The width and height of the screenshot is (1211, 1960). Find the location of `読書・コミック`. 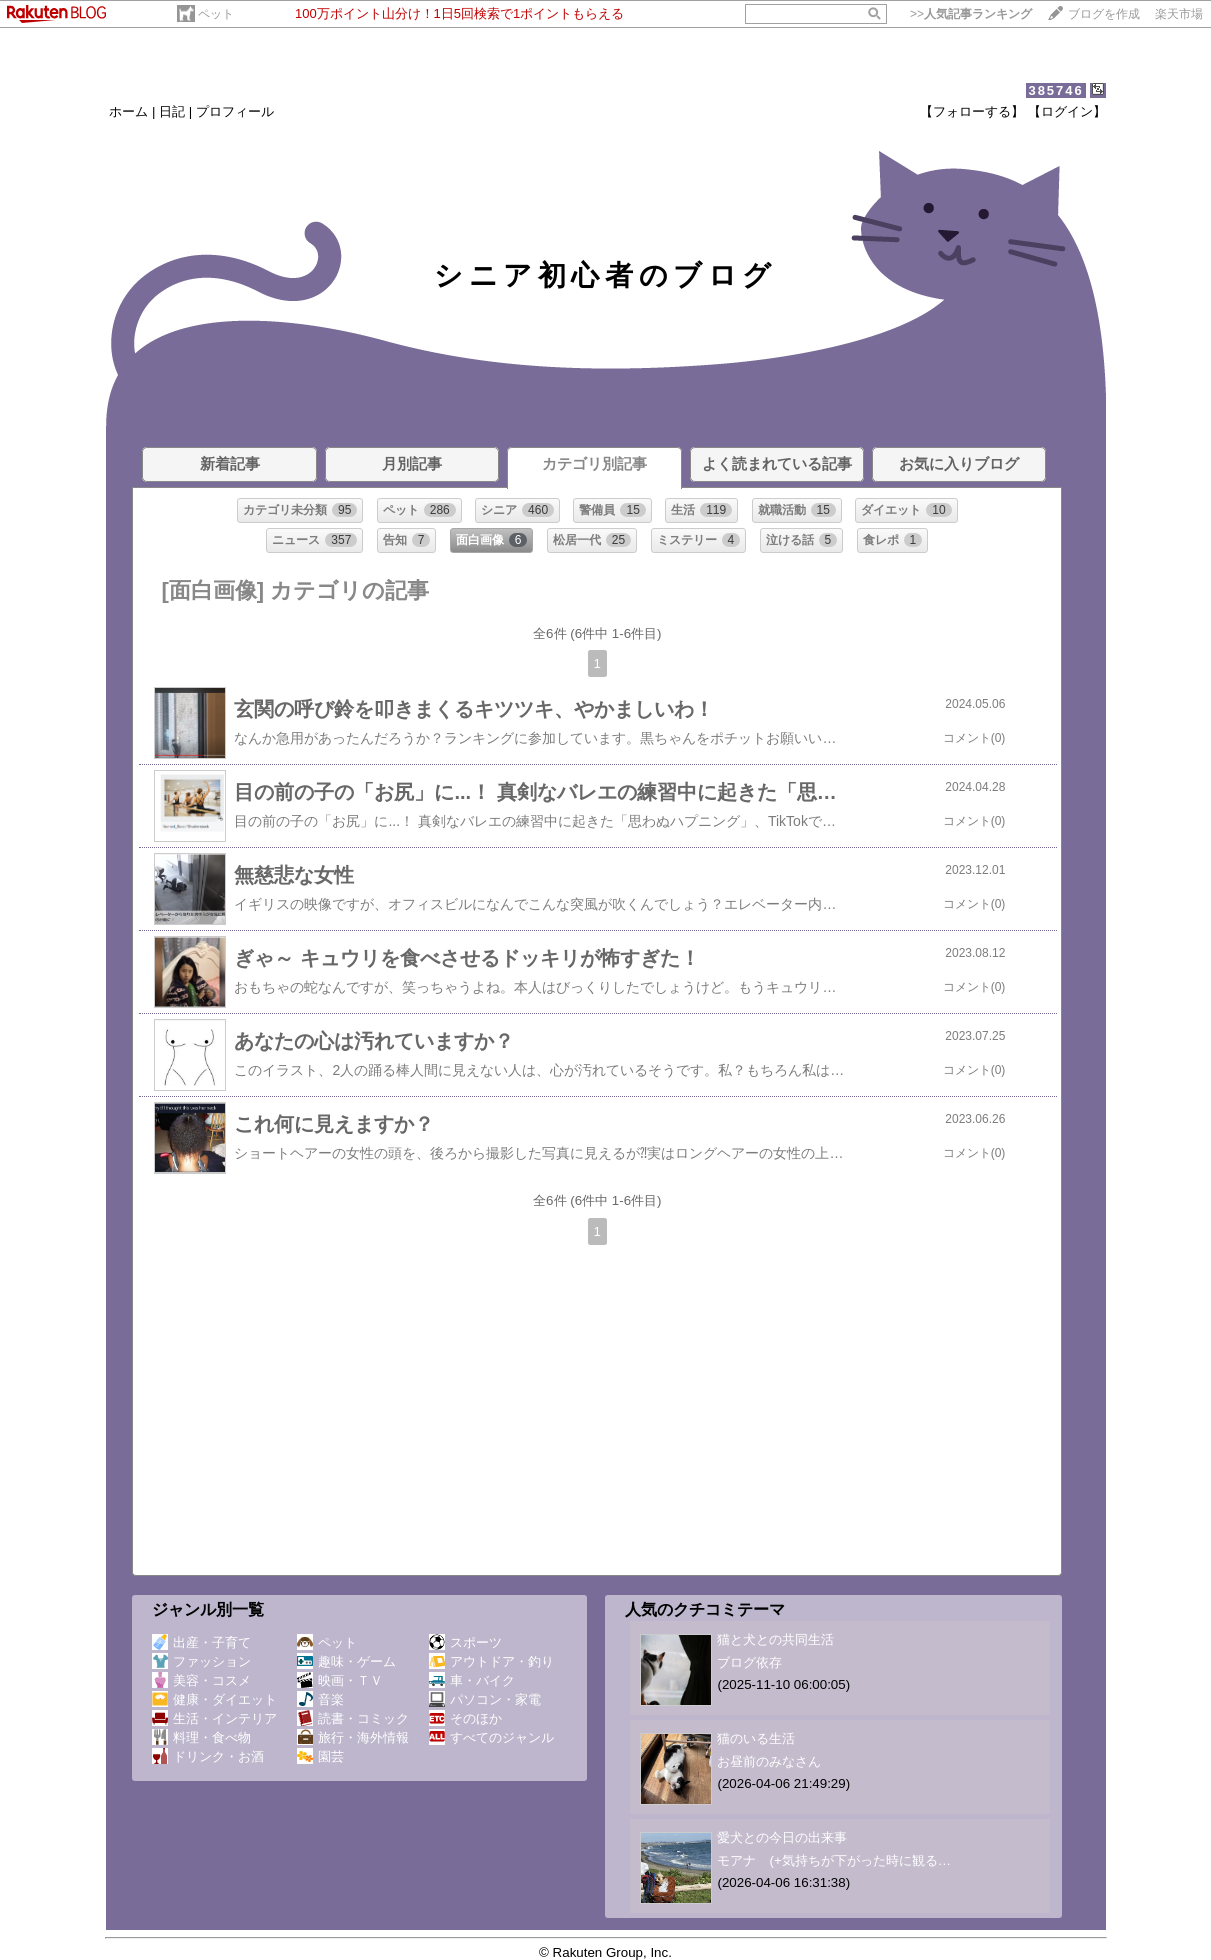

読書・コミック is located at coordinates (353, 1718).